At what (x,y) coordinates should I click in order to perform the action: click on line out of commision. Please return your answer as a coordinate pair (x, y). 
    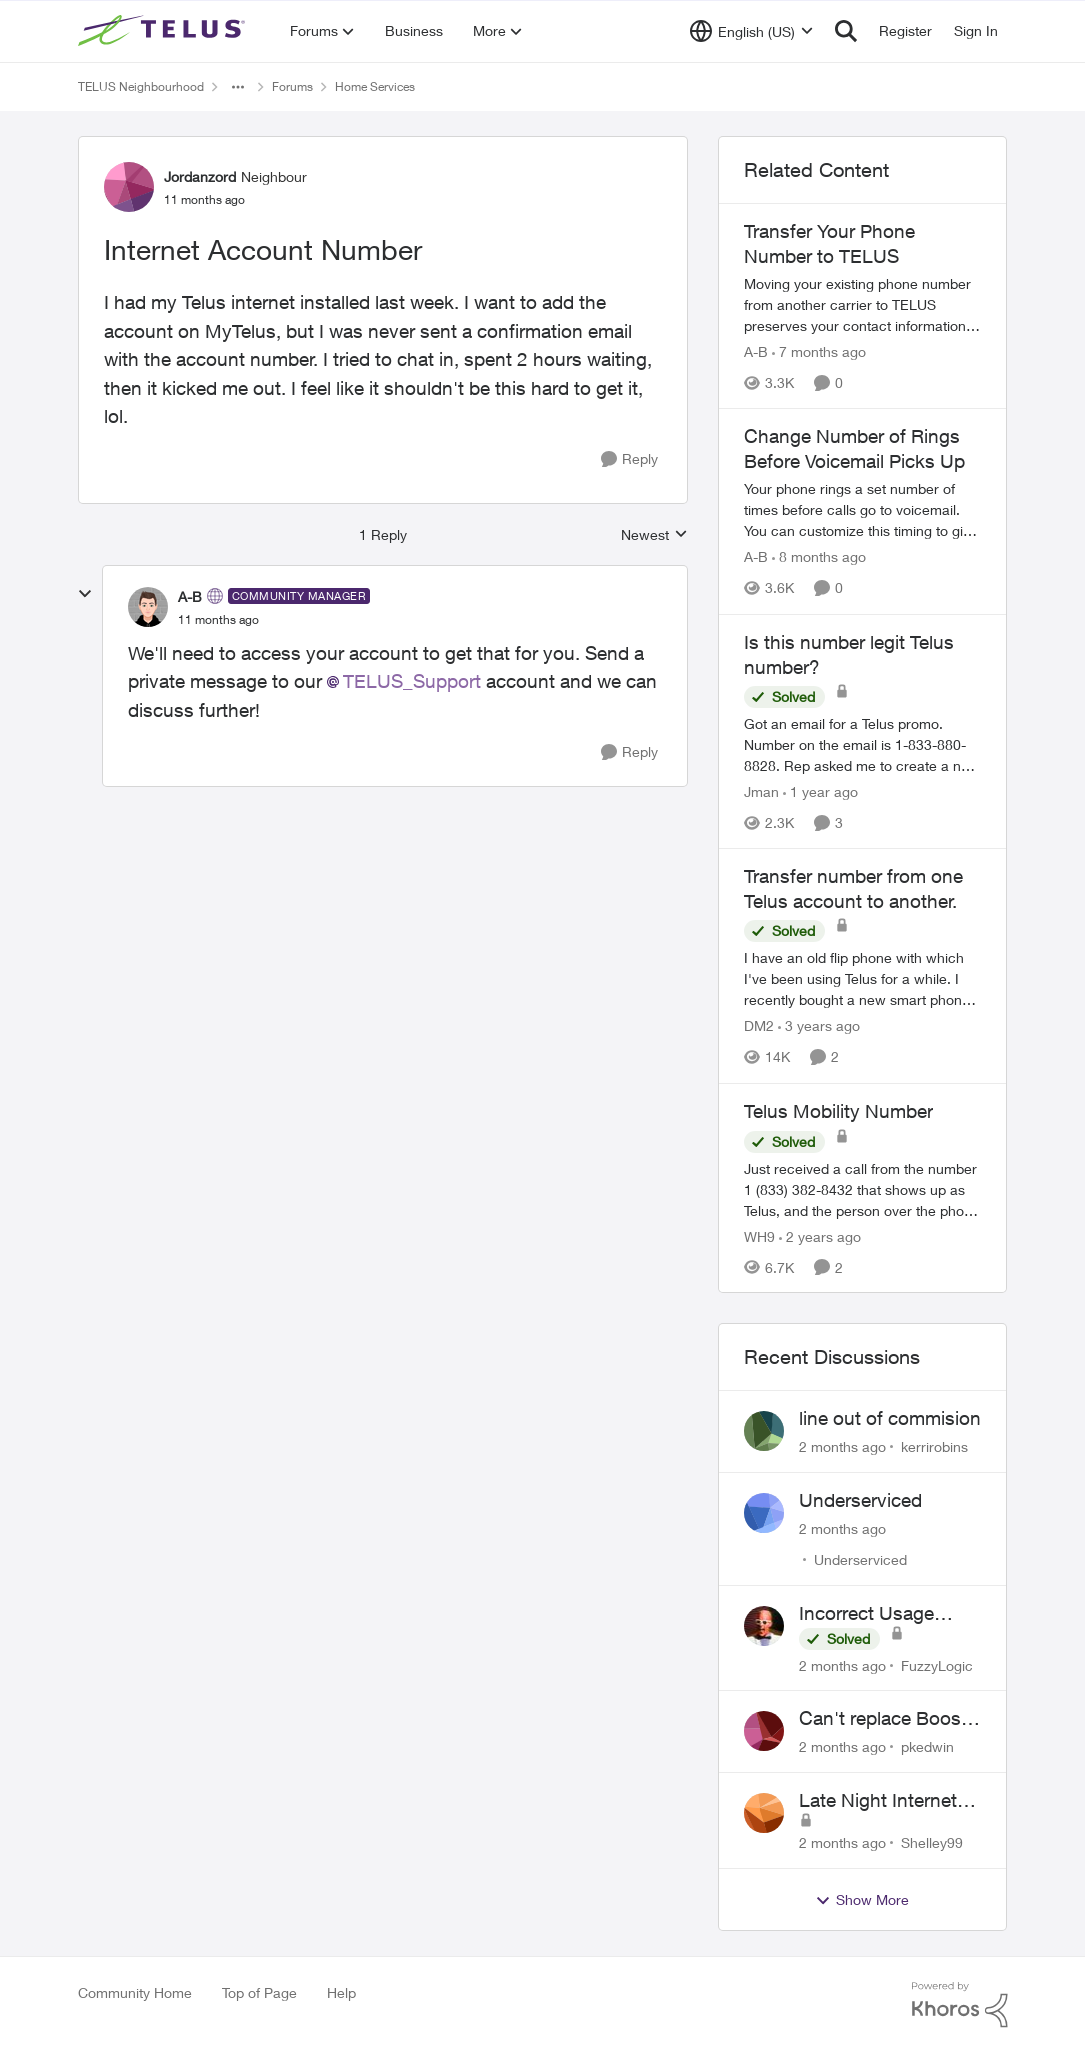
    Looking at the image, I should click on (890, 1418).